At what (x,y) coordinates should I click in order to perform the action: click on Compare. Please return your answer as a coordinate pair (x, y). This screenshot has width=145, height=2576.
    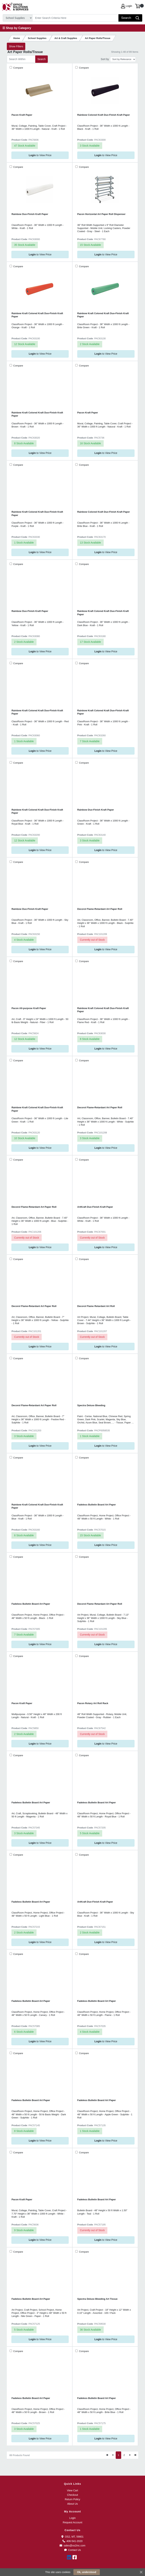
    Looking at the image, I should click on (18, 67).